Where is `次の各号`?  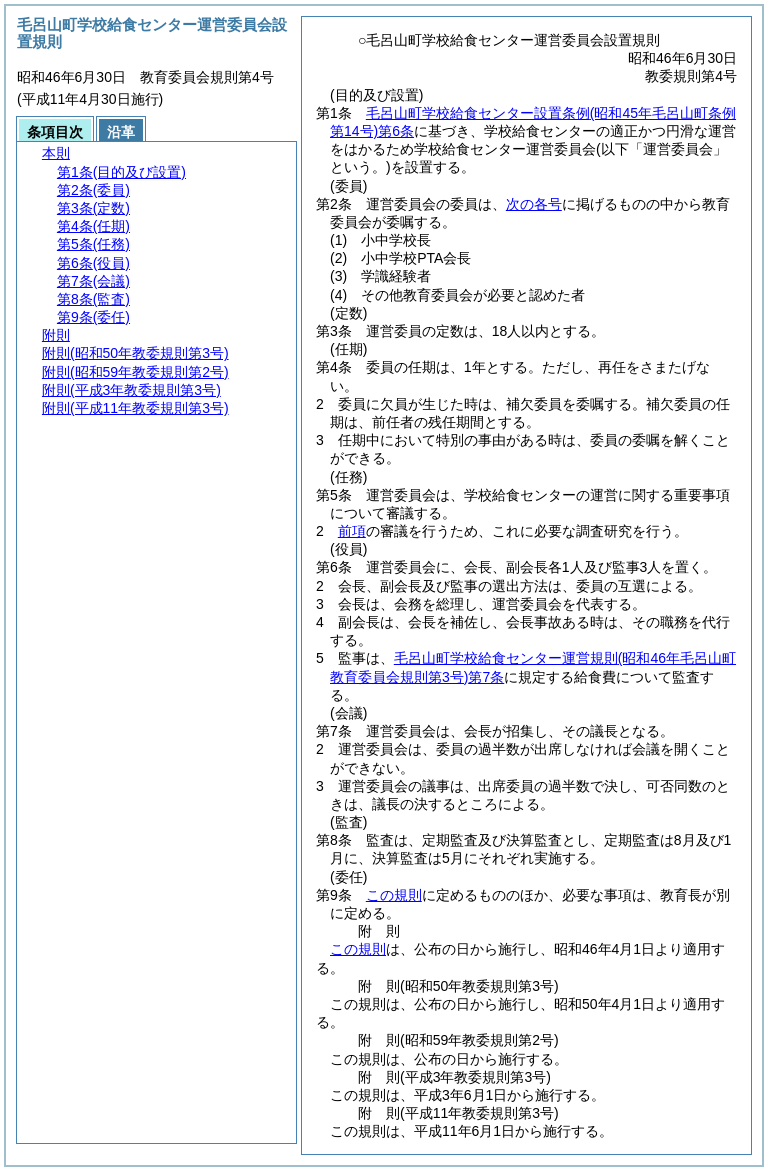 次の各号 is located at coordinates (534, 204).